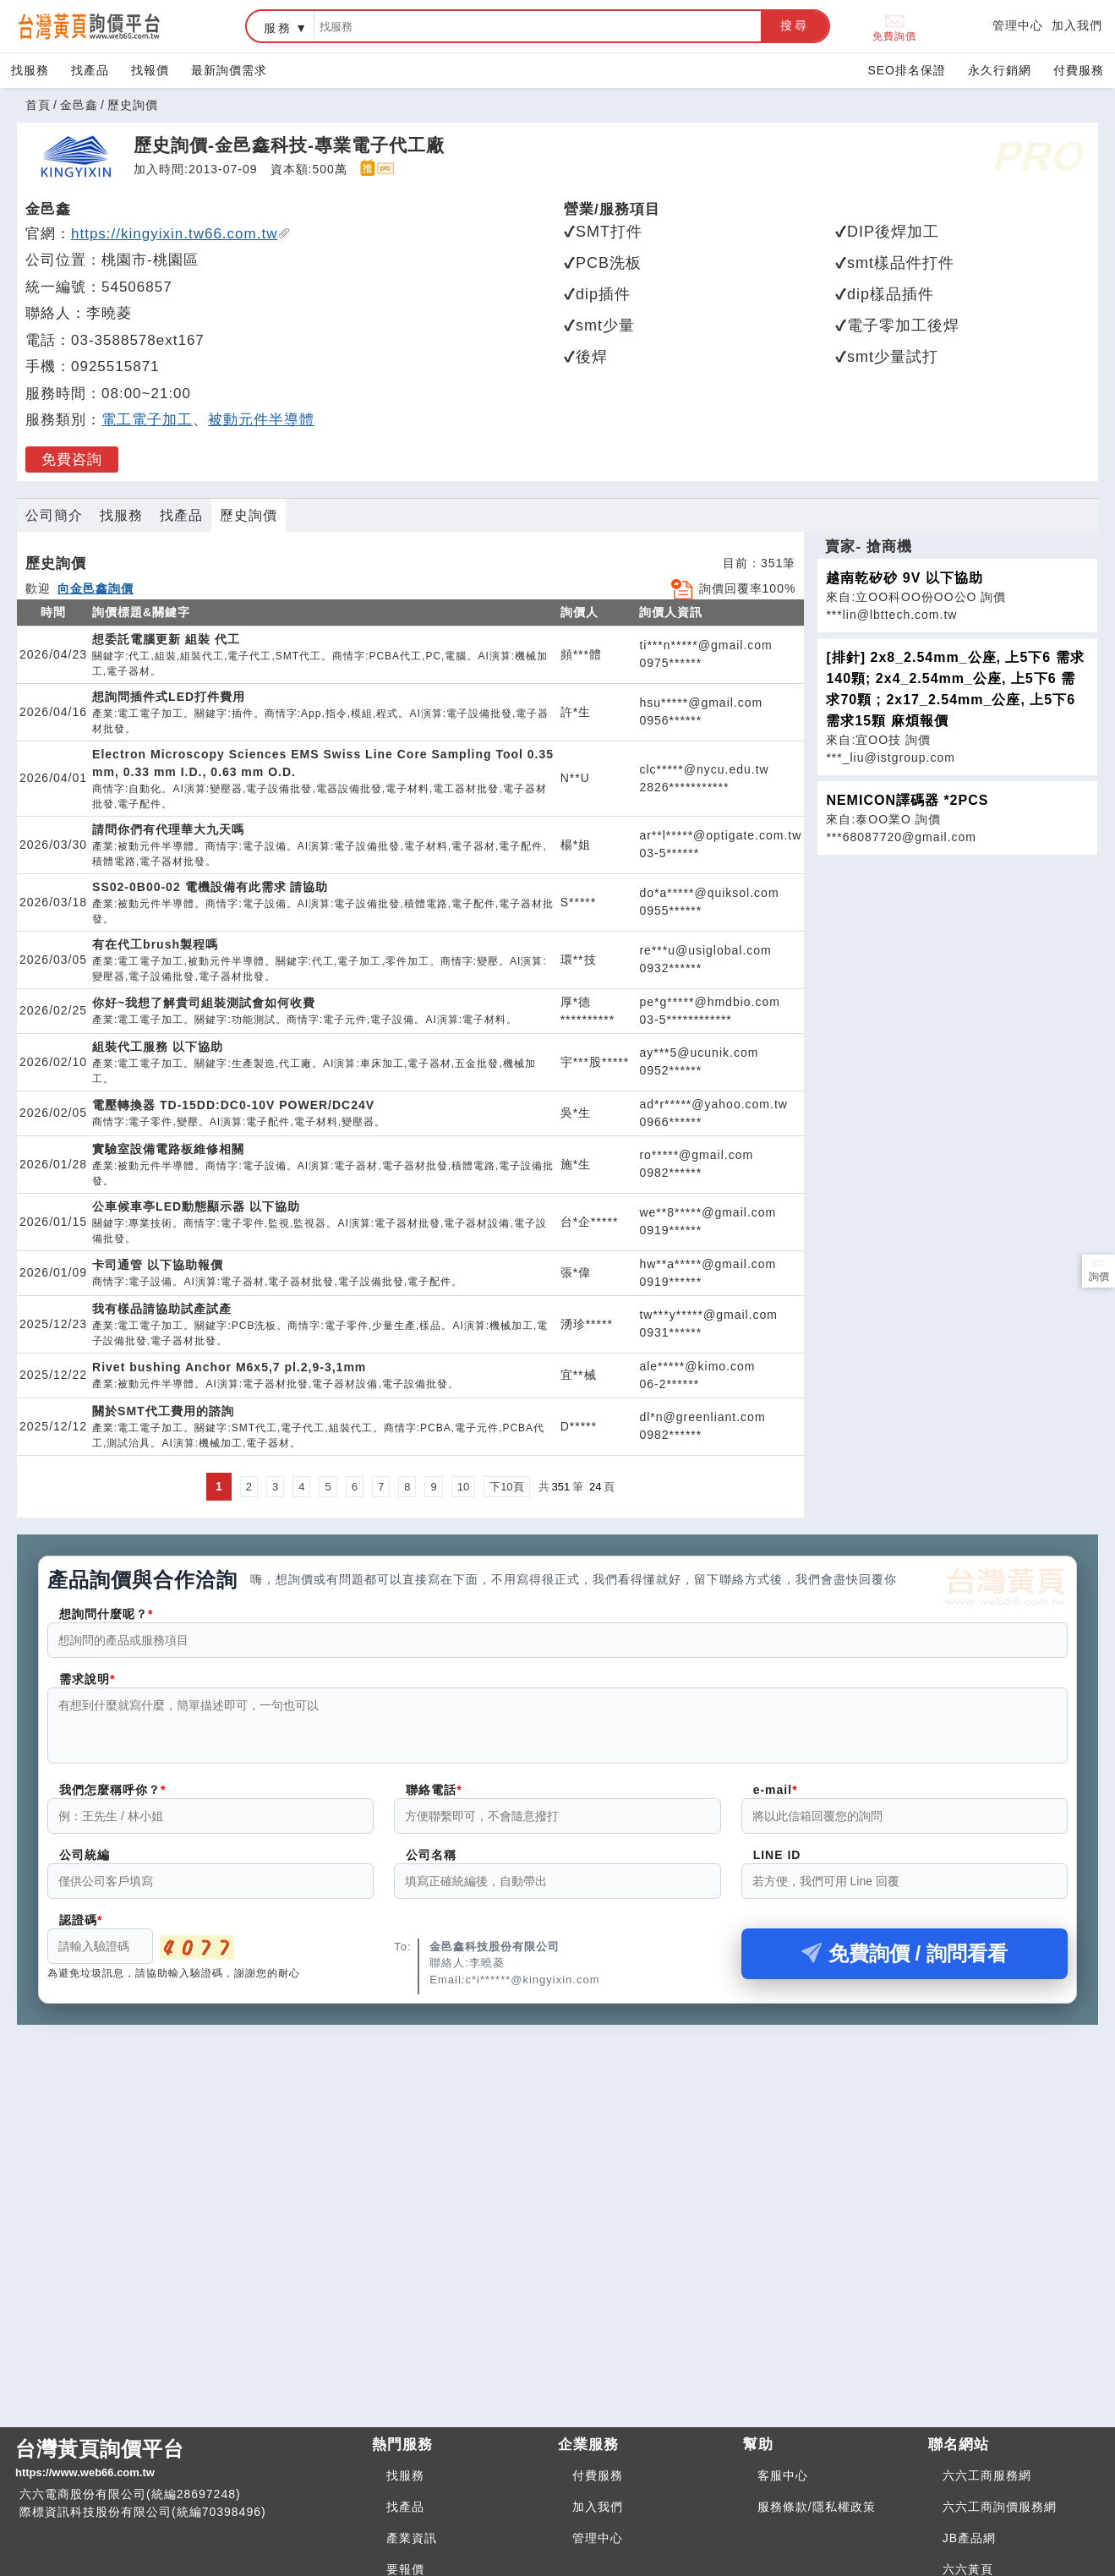 This screenshot has height=2576, width=1115. What do you see at coordinates (54, 515) in the screenshot?
I see `公司簡介` at bounding box center [54, 515].